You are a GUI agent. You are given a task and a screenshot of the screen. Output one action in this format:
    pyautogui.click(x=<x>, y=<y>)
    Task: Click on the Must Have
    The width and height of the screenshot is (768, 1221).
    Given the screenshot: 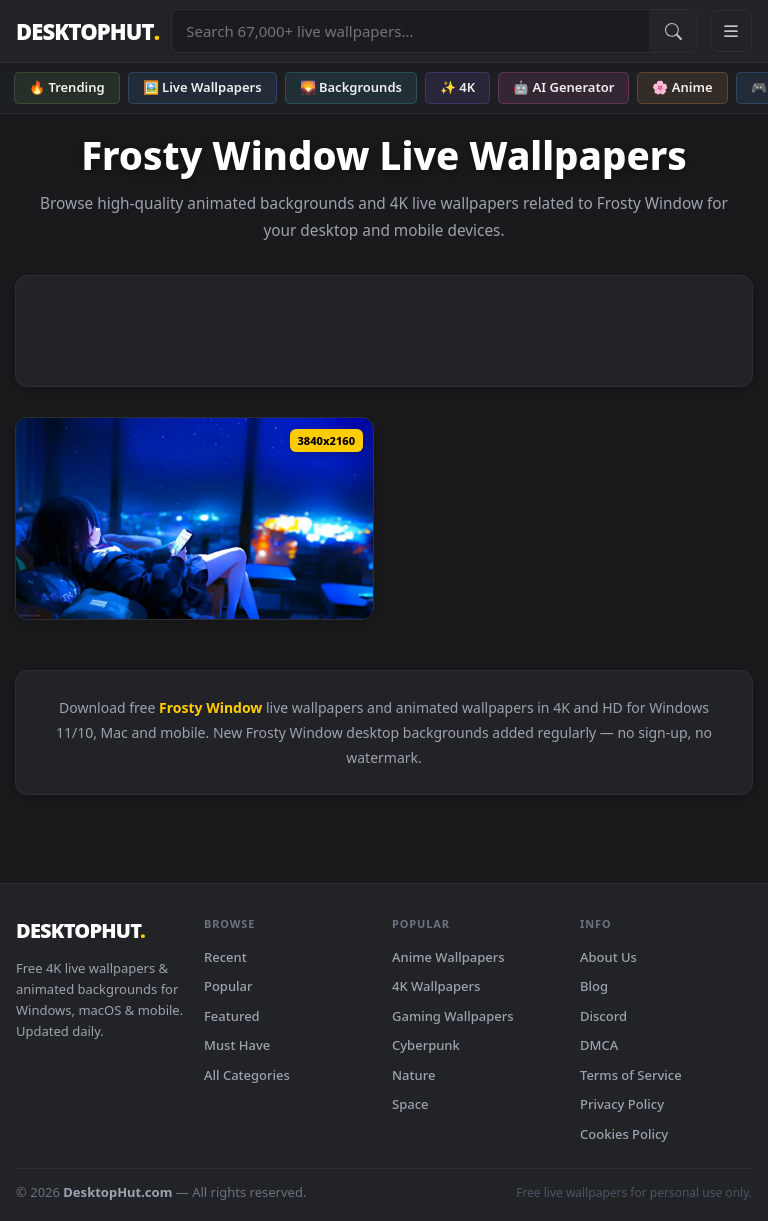 What is the action you would take?
    pyautogui.click(x=237, y=1045)
    